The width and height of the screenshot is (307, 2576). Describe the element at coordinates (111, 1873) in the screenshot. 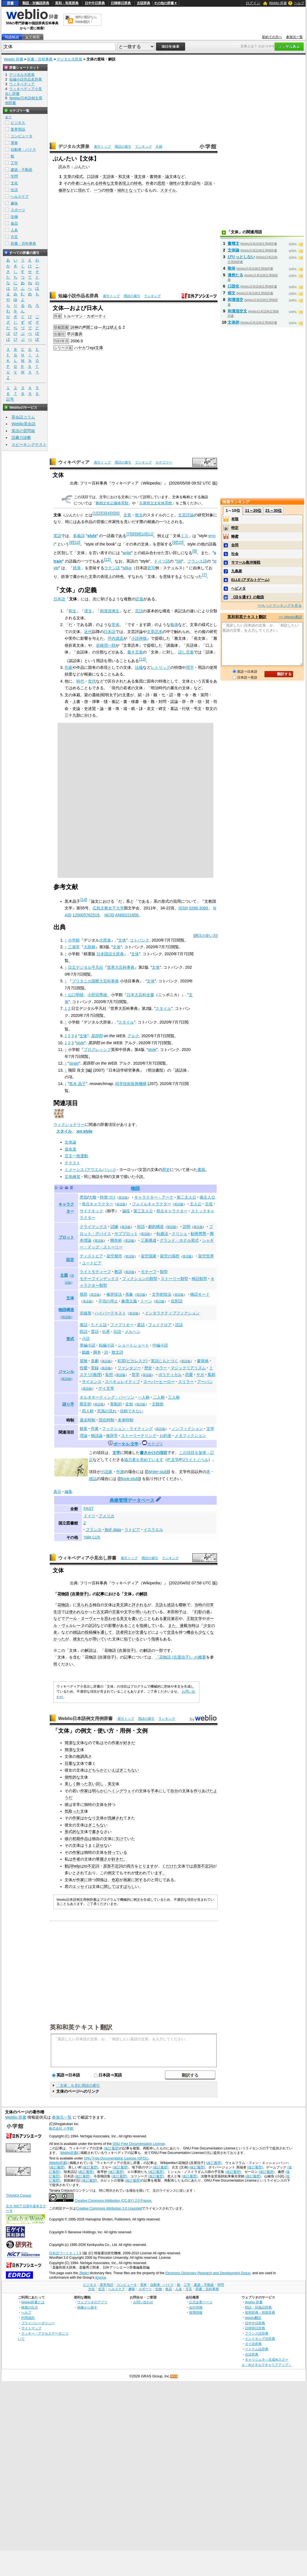

I see `例文` at that location.